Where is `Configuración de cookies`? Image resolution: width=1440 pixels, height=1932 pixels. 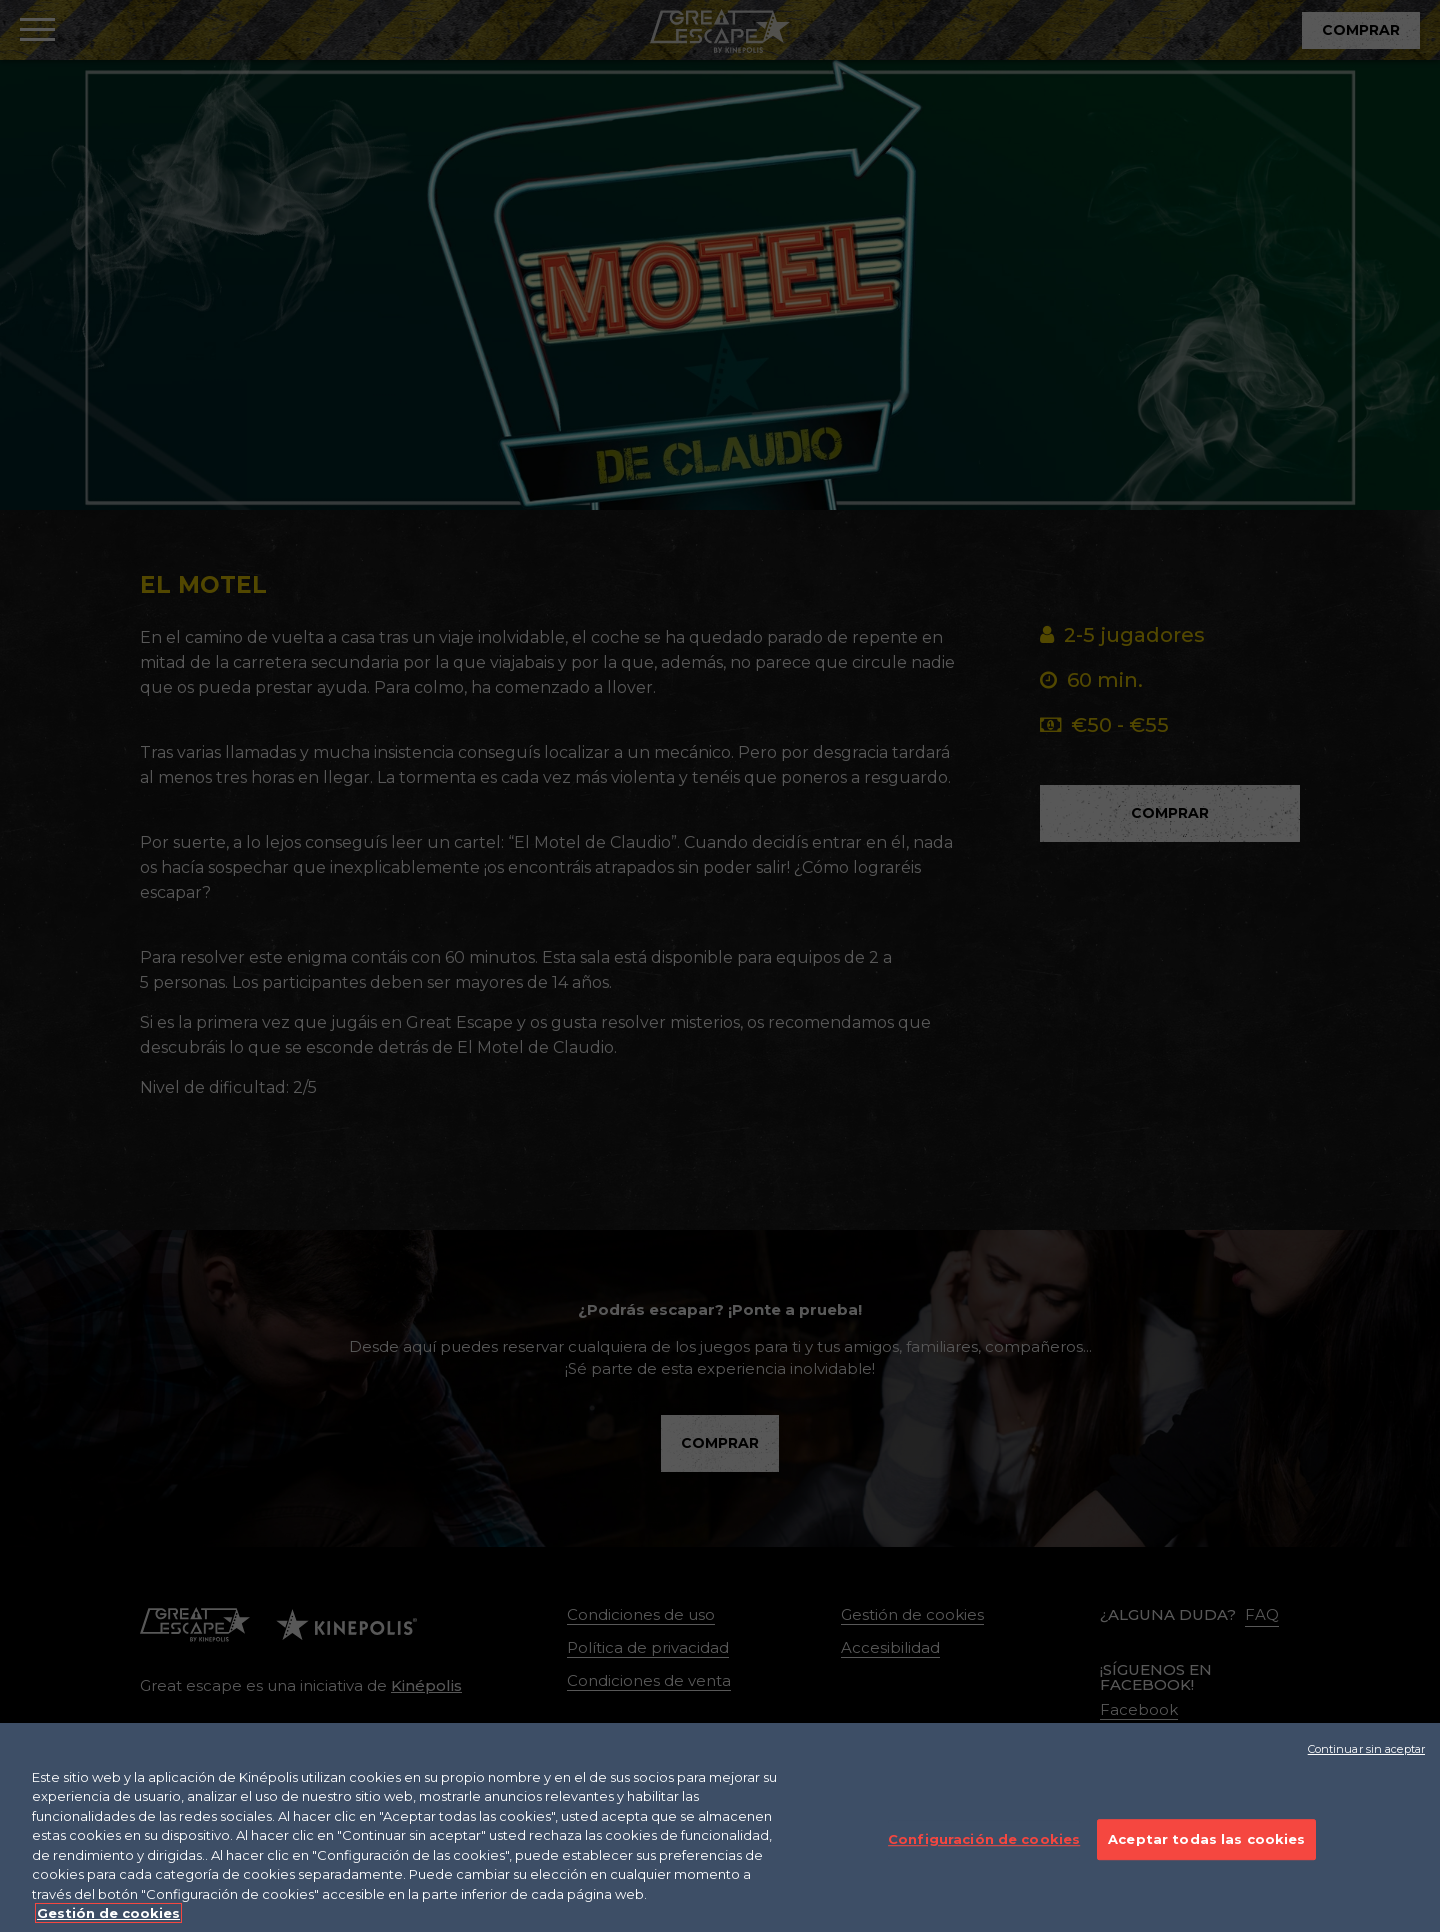 Configuración de cookies is located at coordinates (984, 1844).